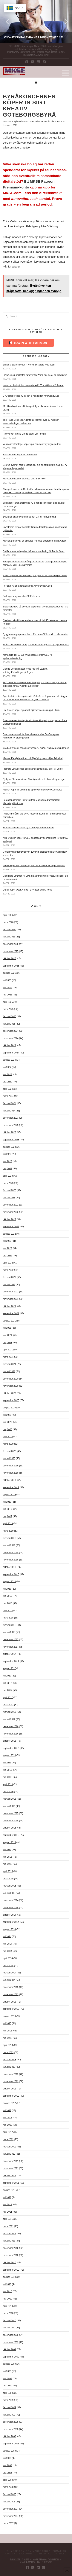 This screenshot has height=2576, width=72. What do you see at coordinates (7, 2298) in the screenshot?
I see `maj 2010` at bounding box center [7, 2298].